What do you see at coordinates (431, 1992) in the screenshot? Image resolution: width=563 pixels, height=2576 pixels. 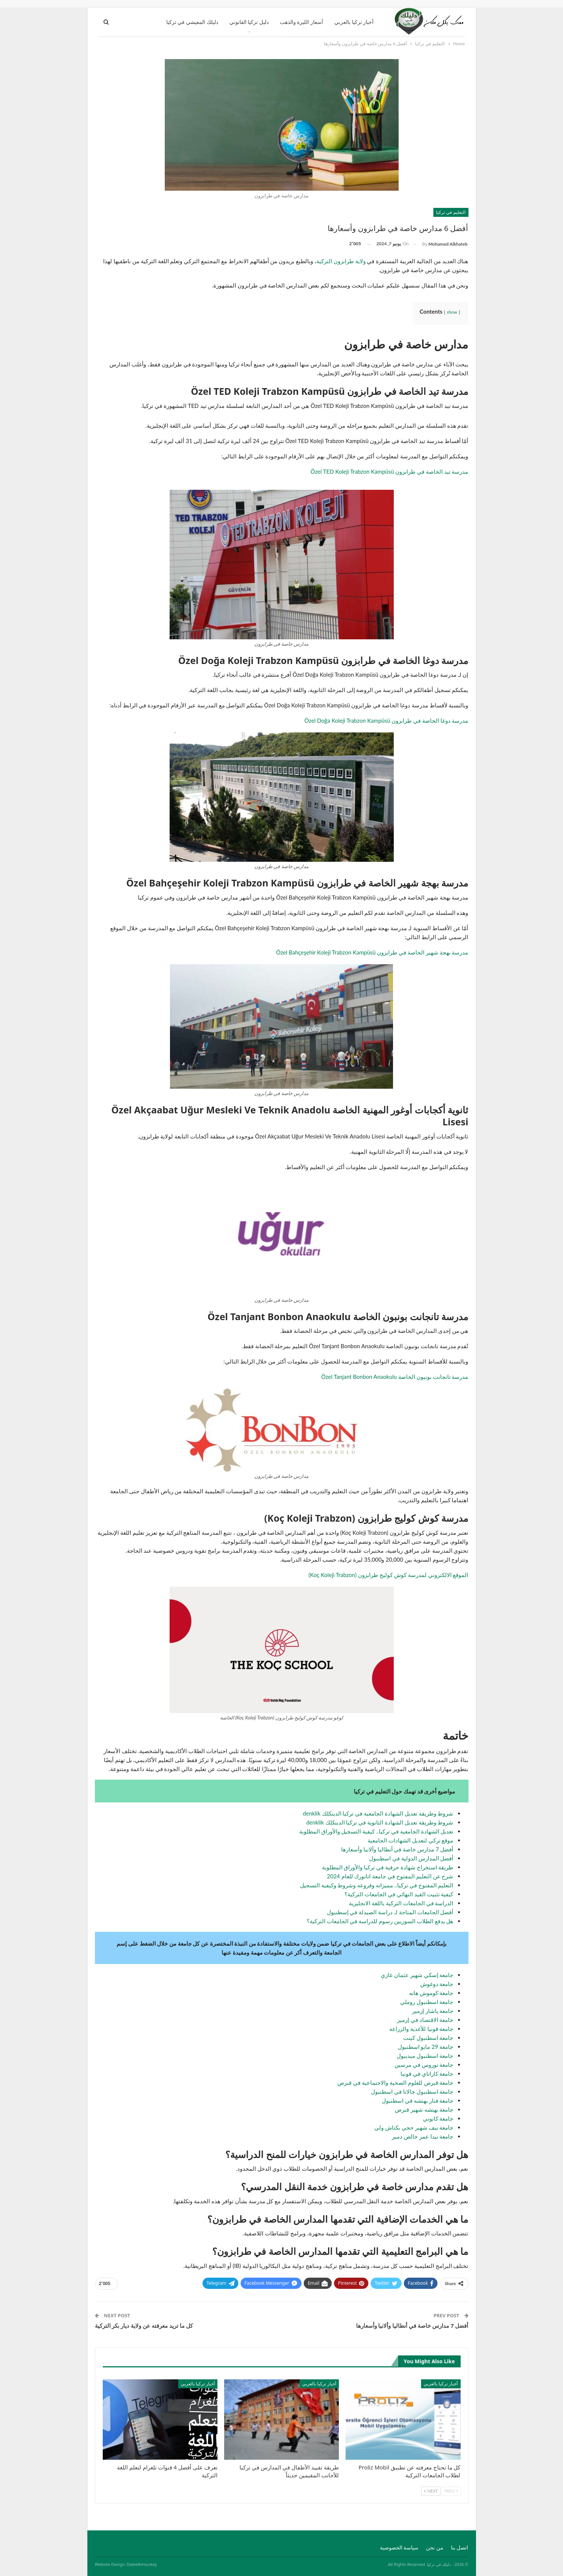 I see `جامعة كوموش هانه` at bounding box center [431, 1992].